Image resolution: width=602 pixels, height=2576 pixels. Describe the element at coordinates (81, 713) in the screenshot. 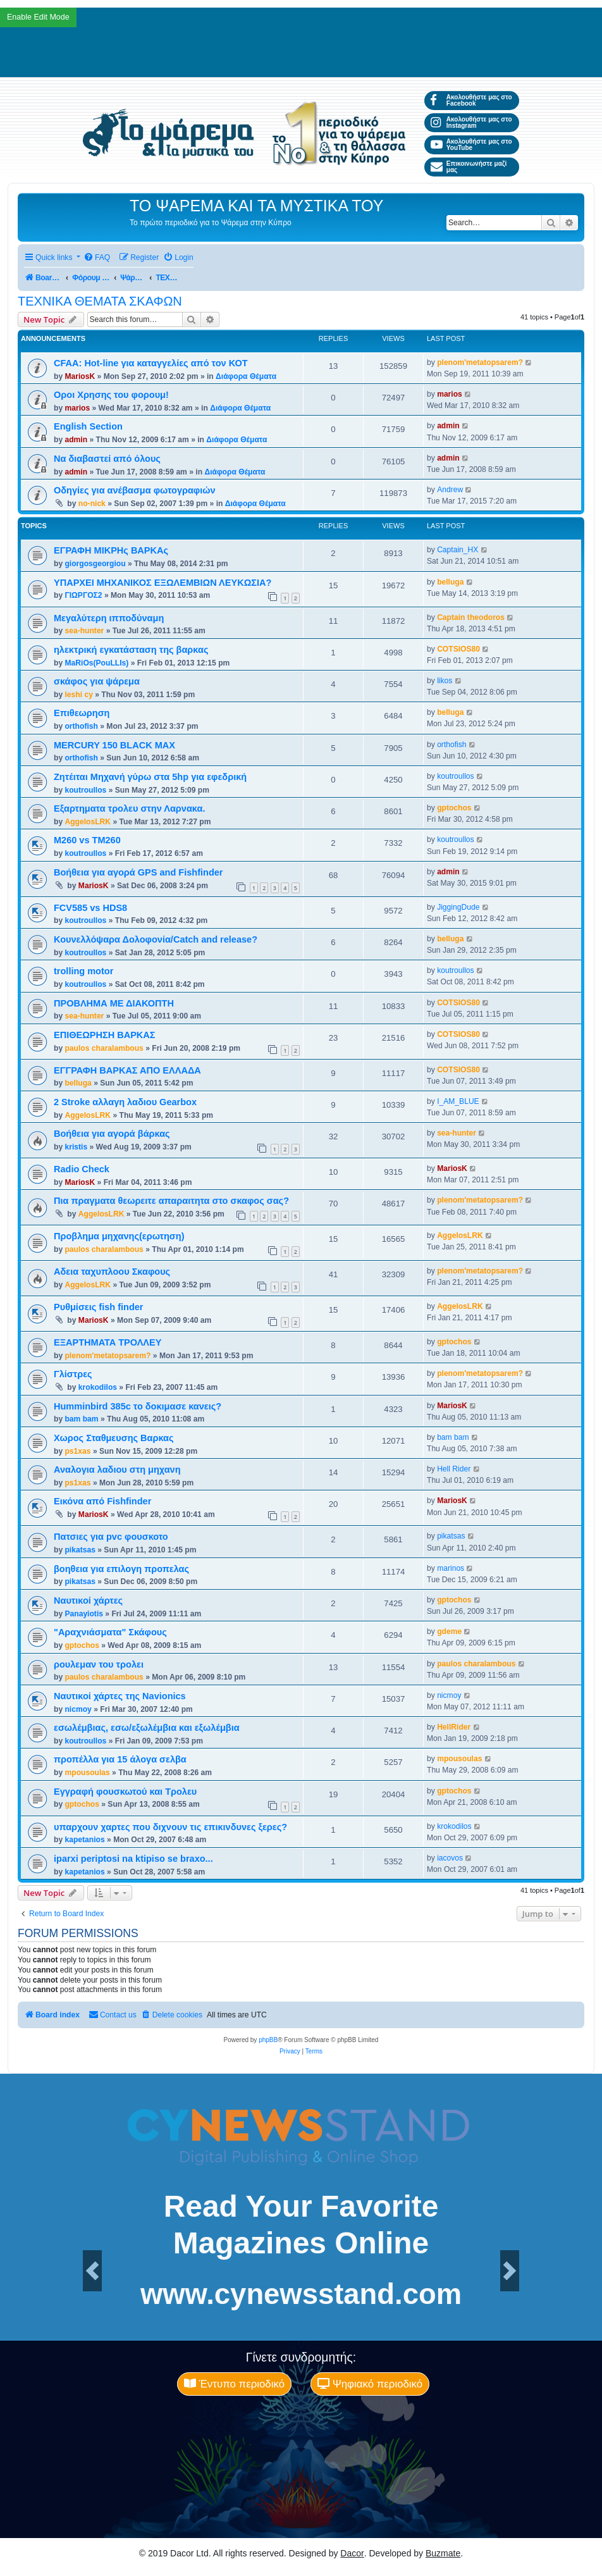

I see `Επιθεωρηση` at that location.